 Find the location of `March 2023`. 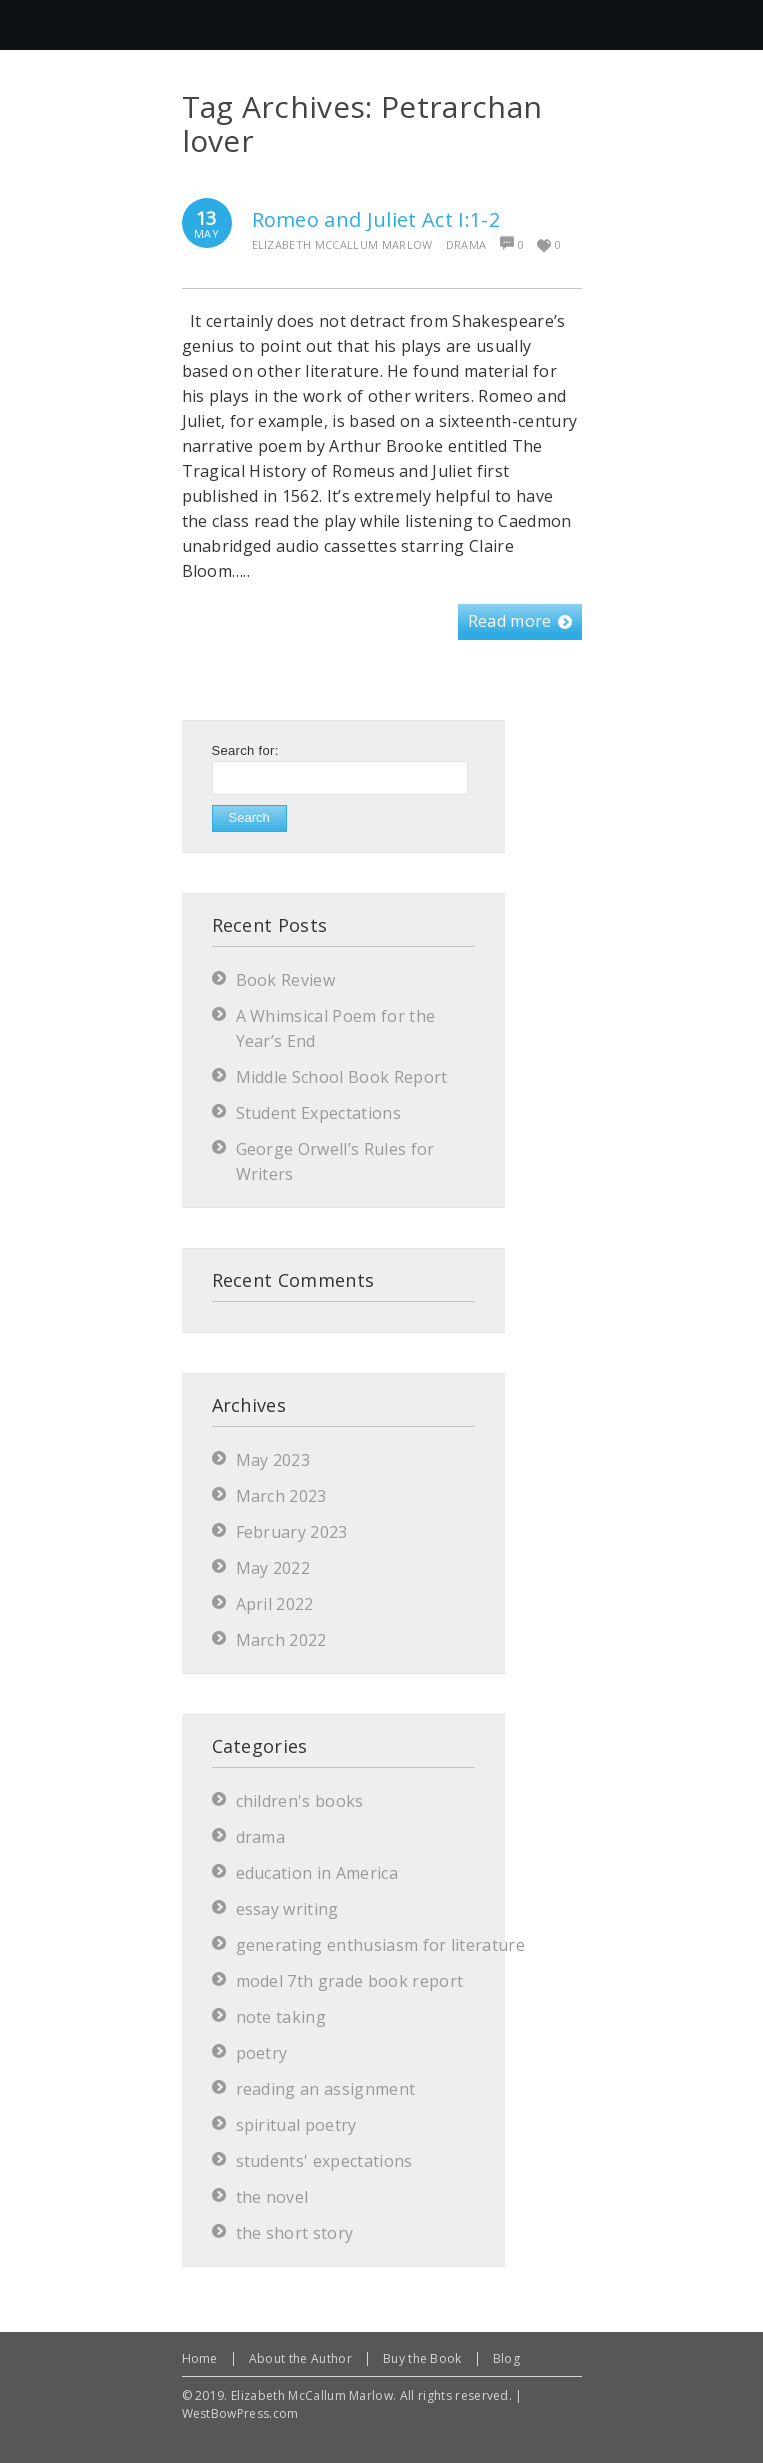

March 2023 is located at coordinates (281, 1496).